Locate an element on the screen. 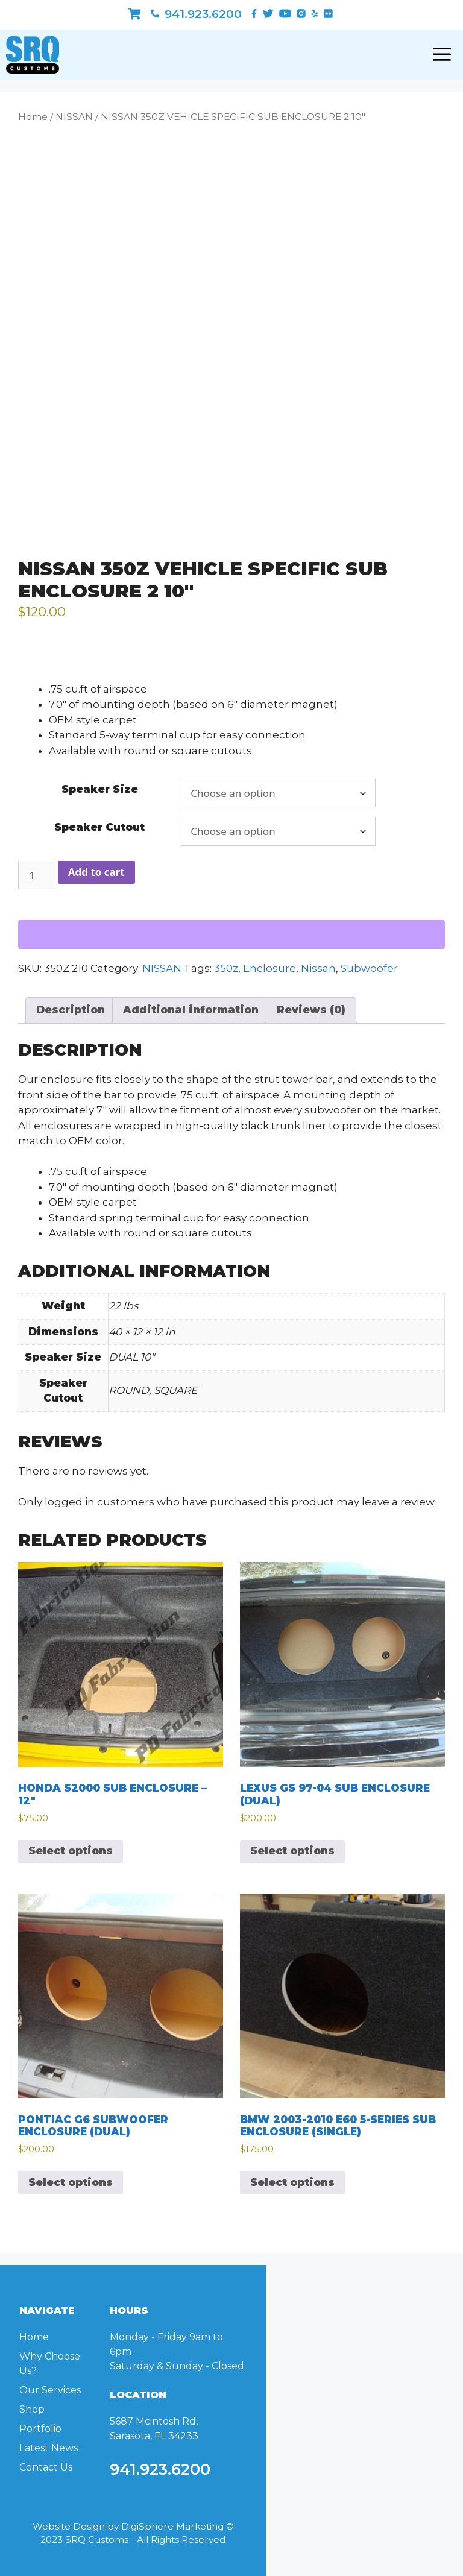 This screenshot has width=463, height=2576. NISSAN is located at coordinates (74, 116).